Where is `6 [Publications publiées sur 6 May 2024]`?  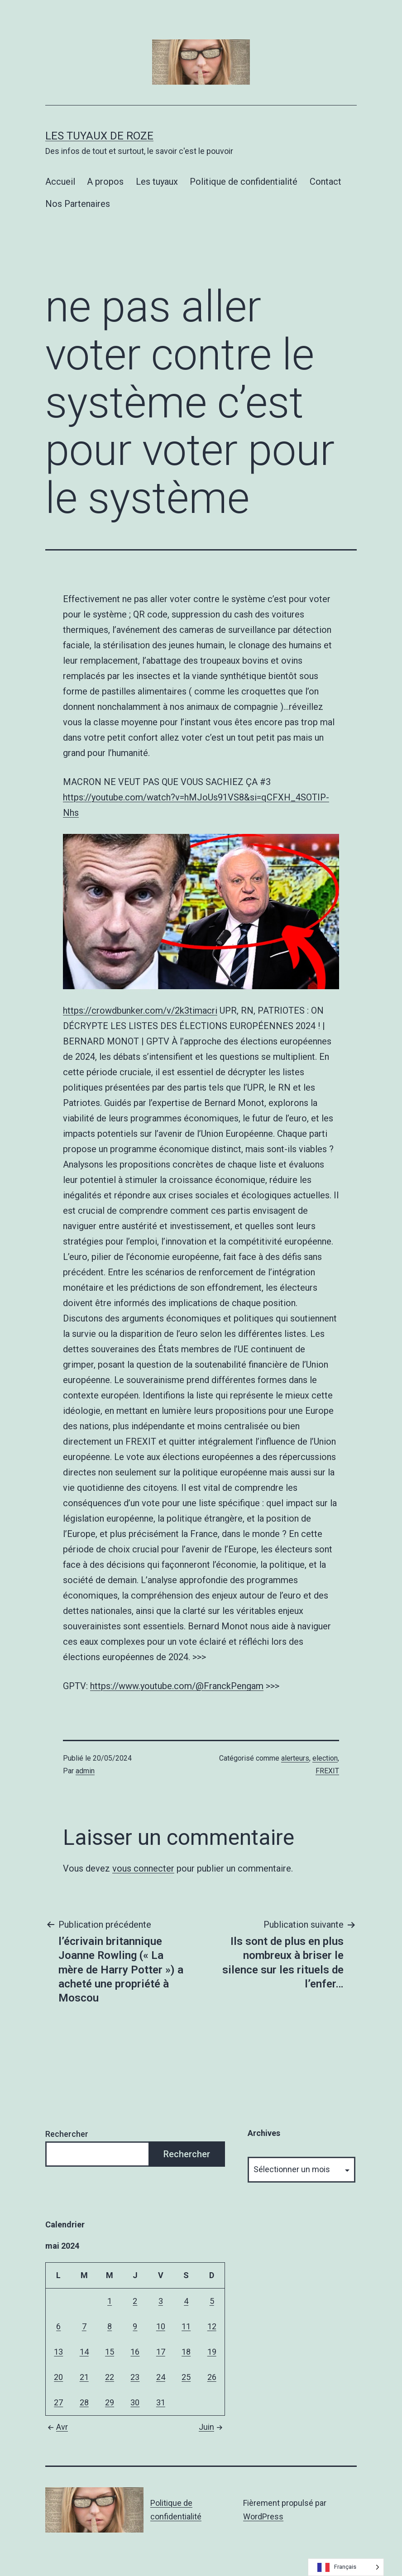
6 [Publications publiées sur 6 May 2024] is located at coordinates (58, 2326).